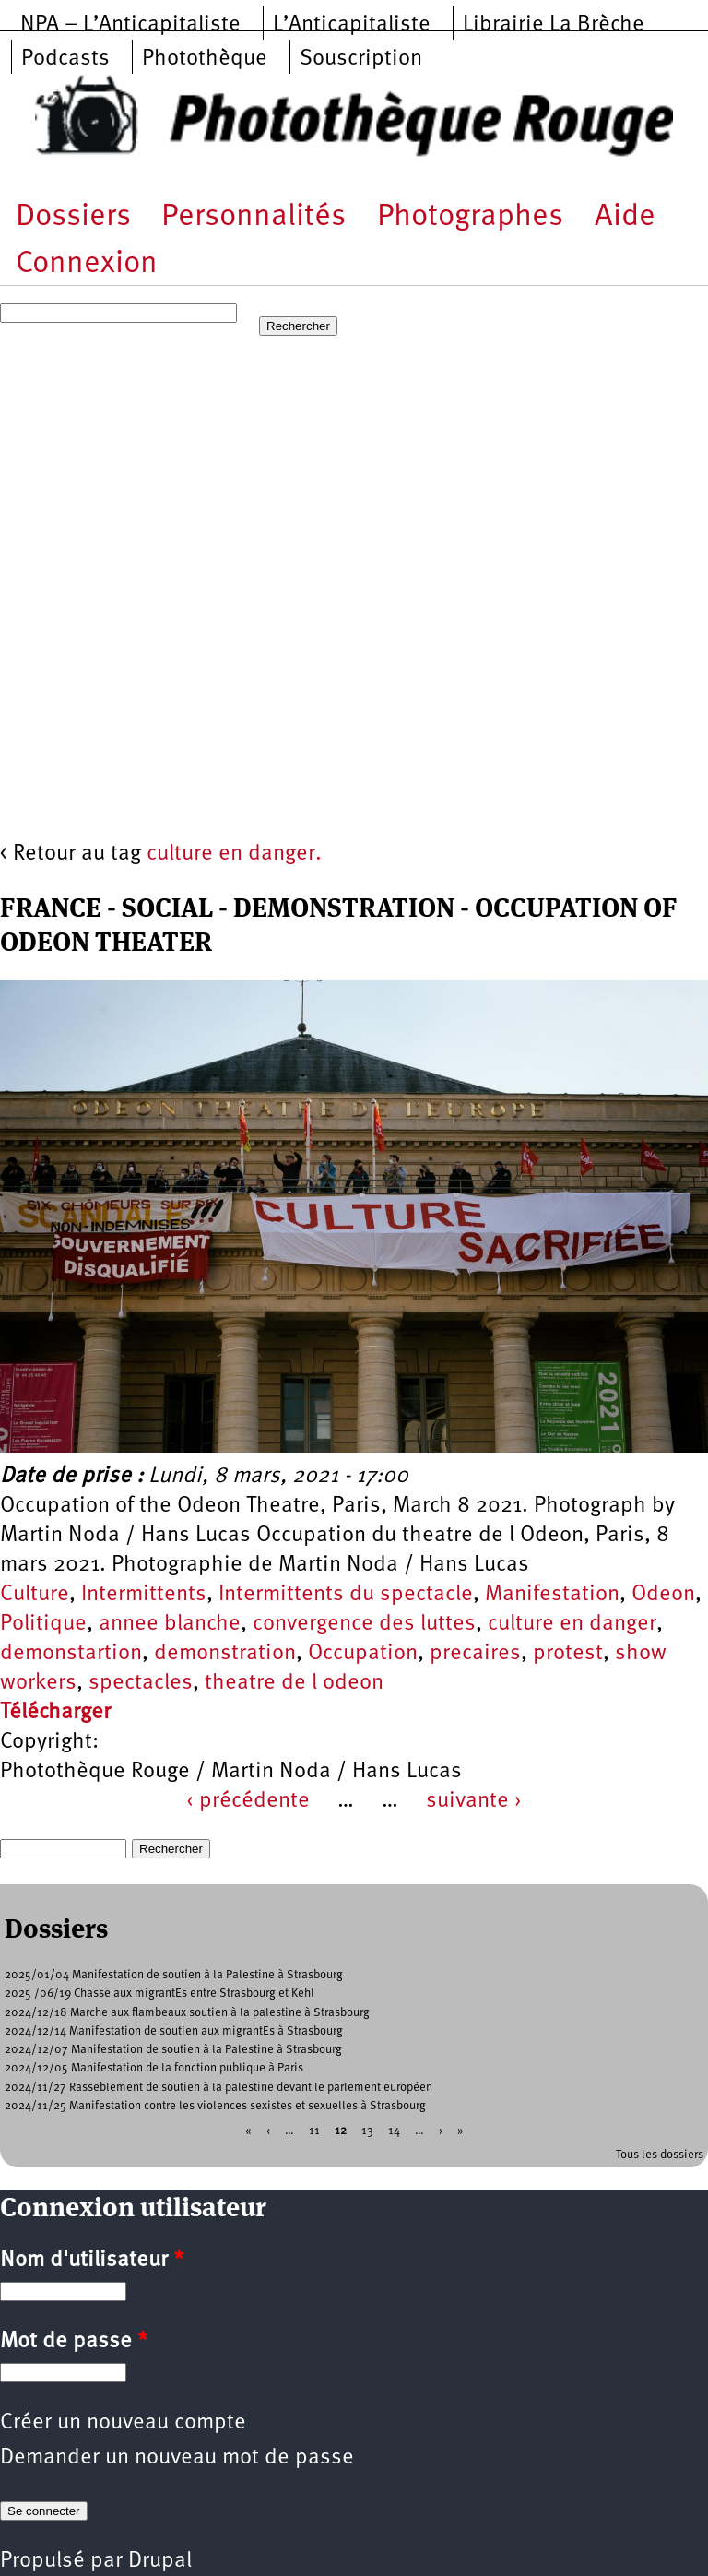 The image size is (708, 2576). I want to click on annee blanche, so click(170, 1624).